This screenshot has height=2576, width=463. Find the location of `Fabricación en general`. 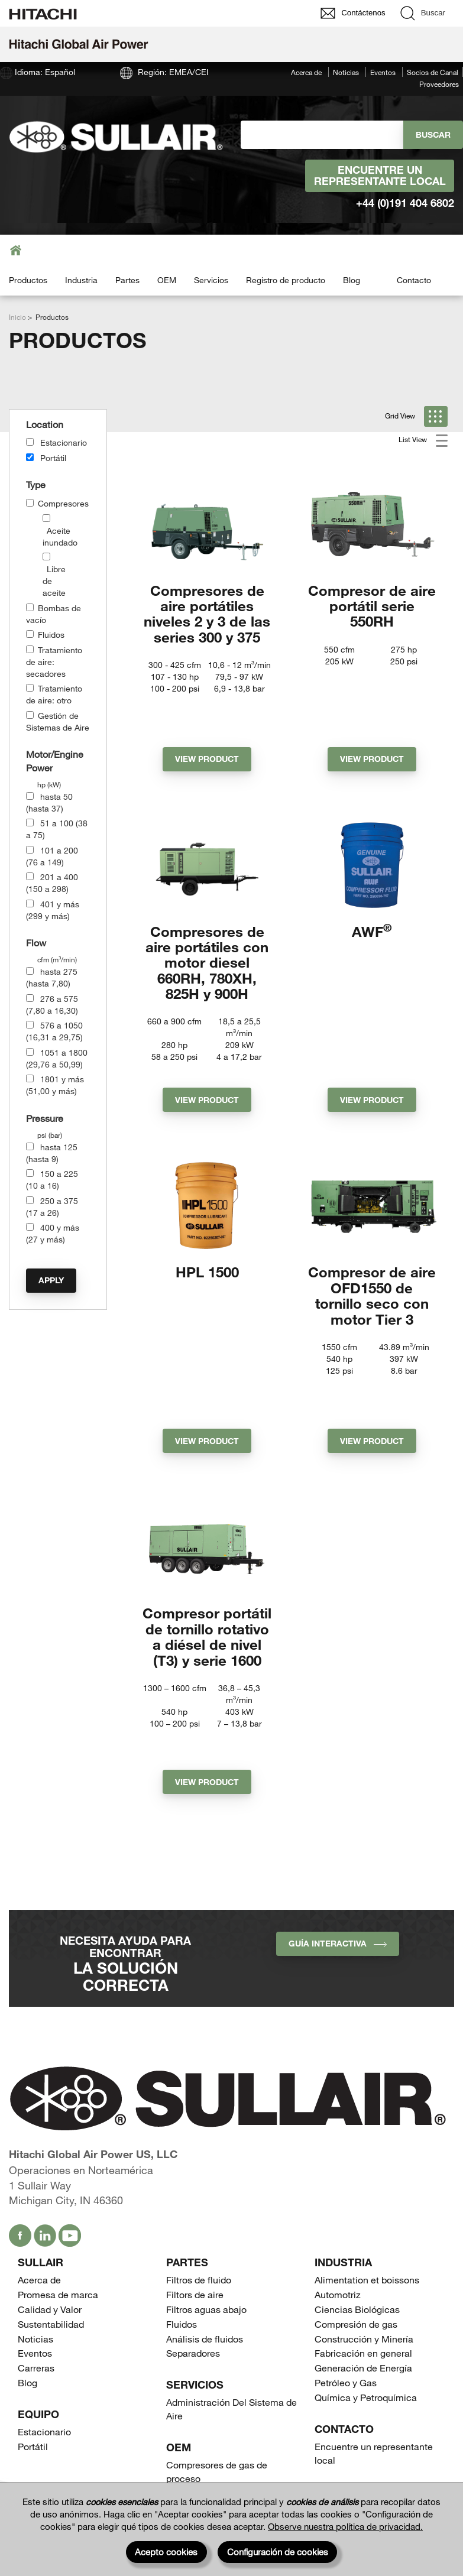

Fabricación en general is located at coordinates (363, 2216).